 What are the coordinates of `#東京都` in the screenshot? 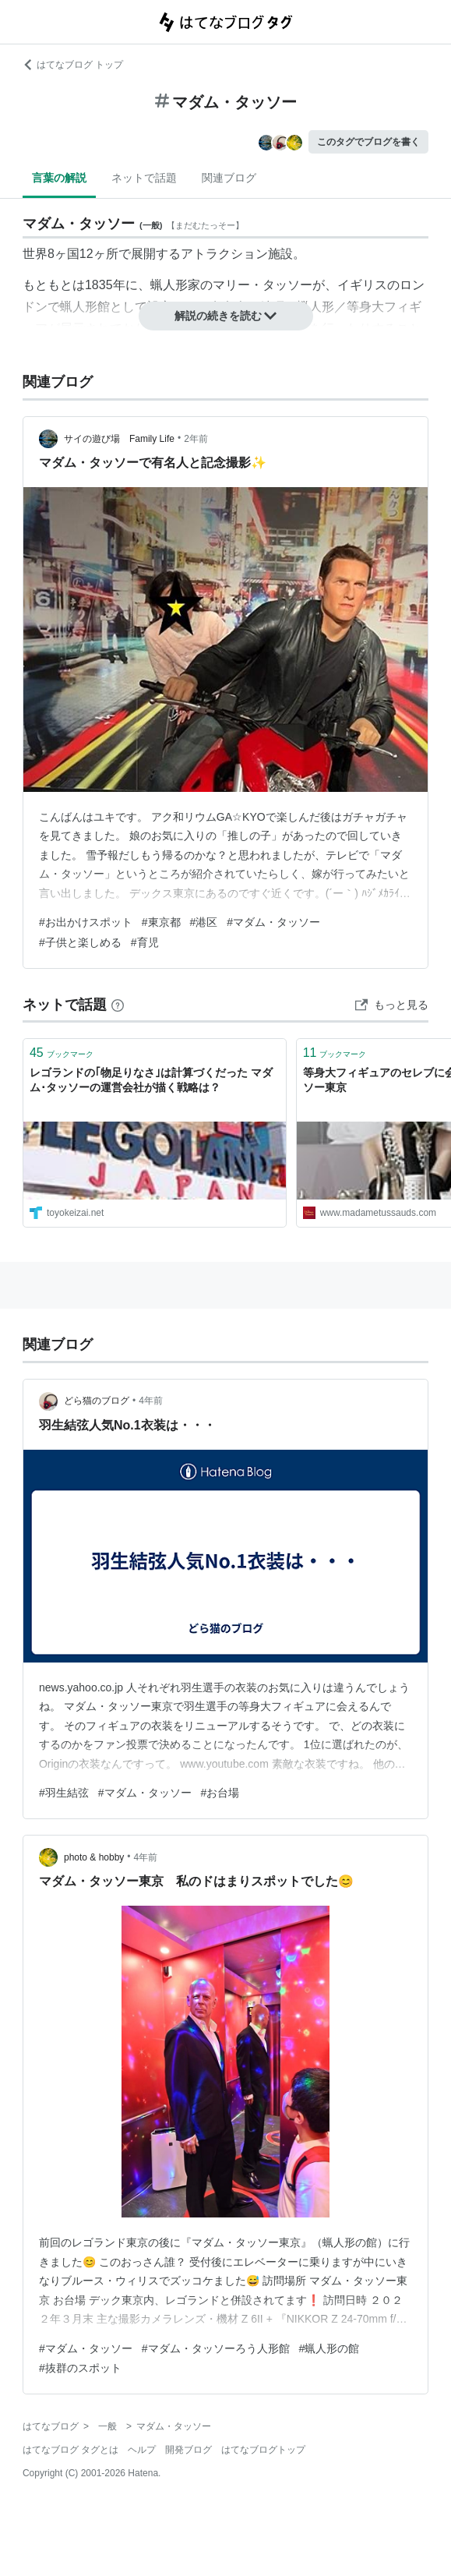 It's located at (161, 922).